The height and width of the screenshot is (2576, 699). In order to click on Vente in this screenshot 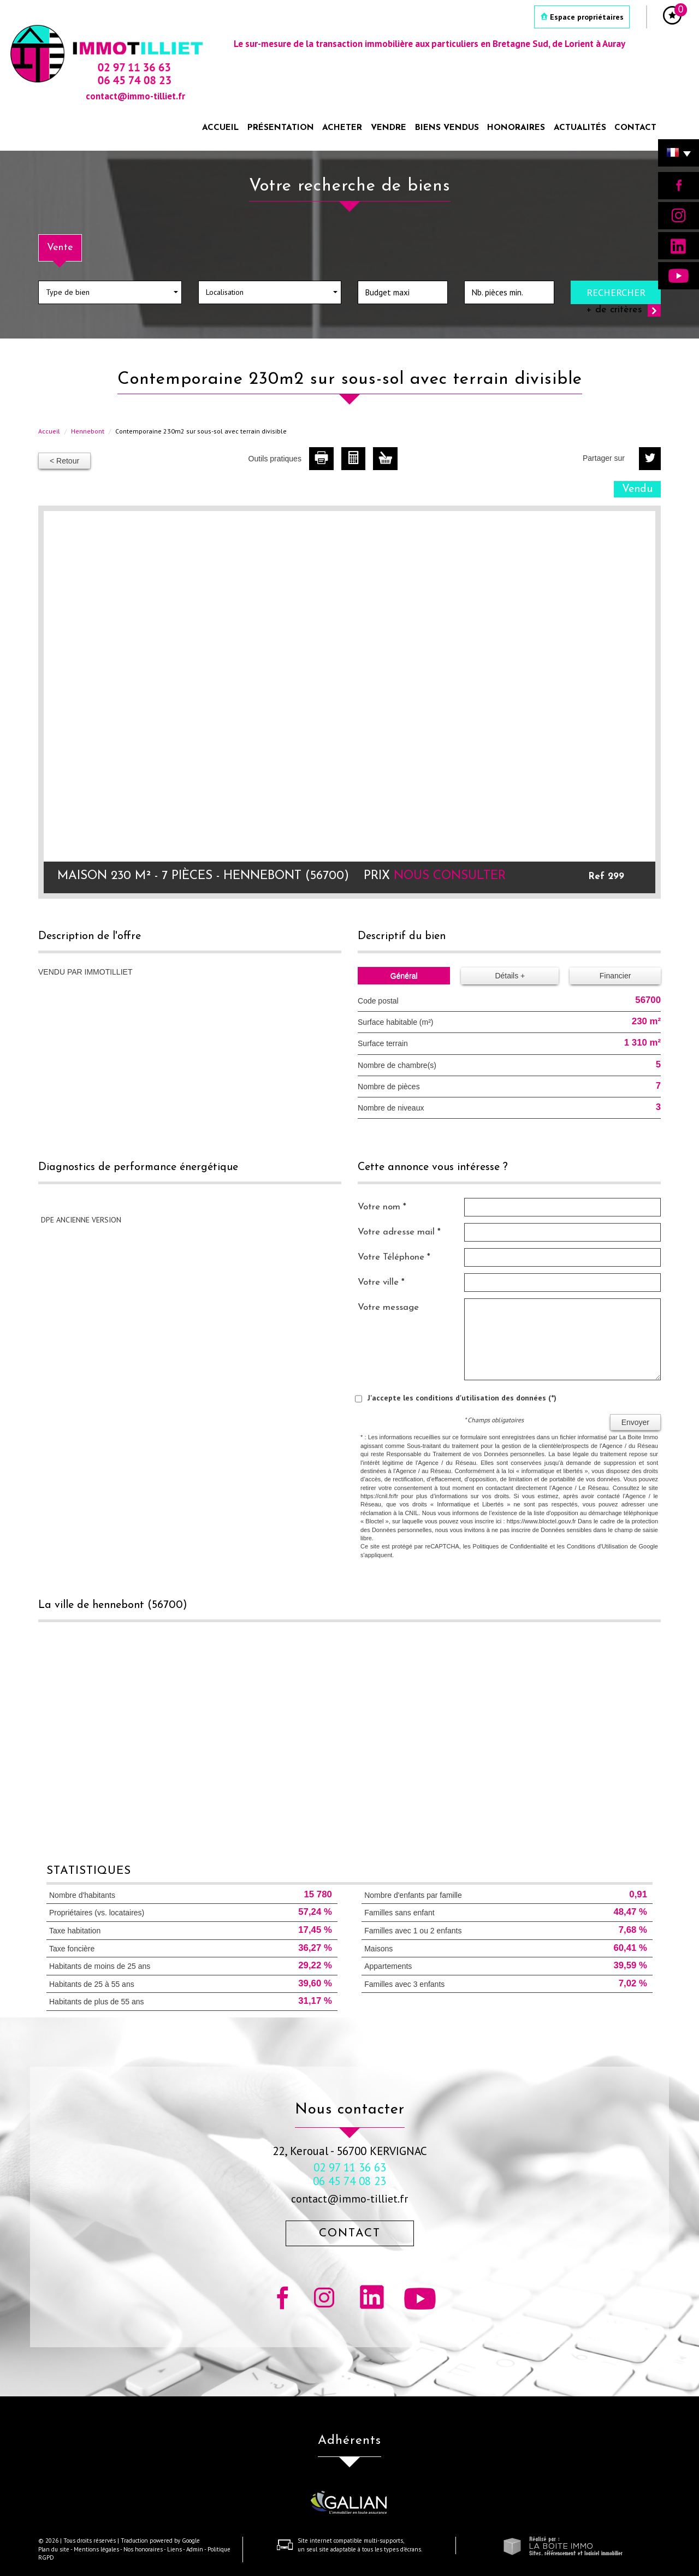, I will do `click(60, 247)`.